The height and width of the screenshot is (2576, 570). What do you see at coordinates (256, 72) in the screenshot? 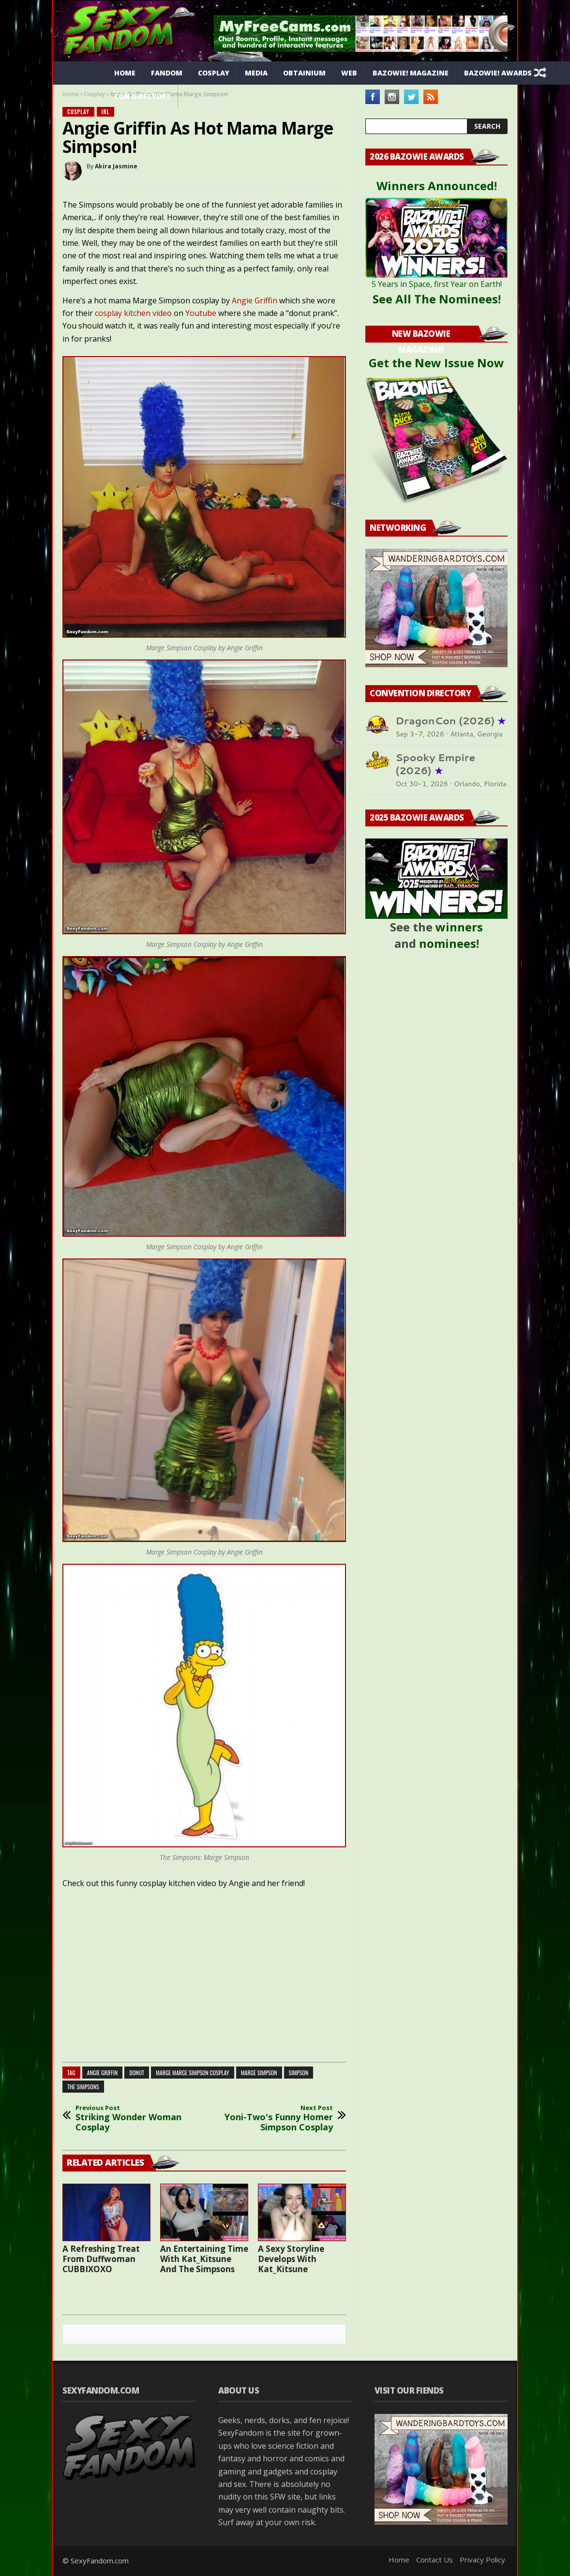
I see `Media` at bounding box center [256, 72].